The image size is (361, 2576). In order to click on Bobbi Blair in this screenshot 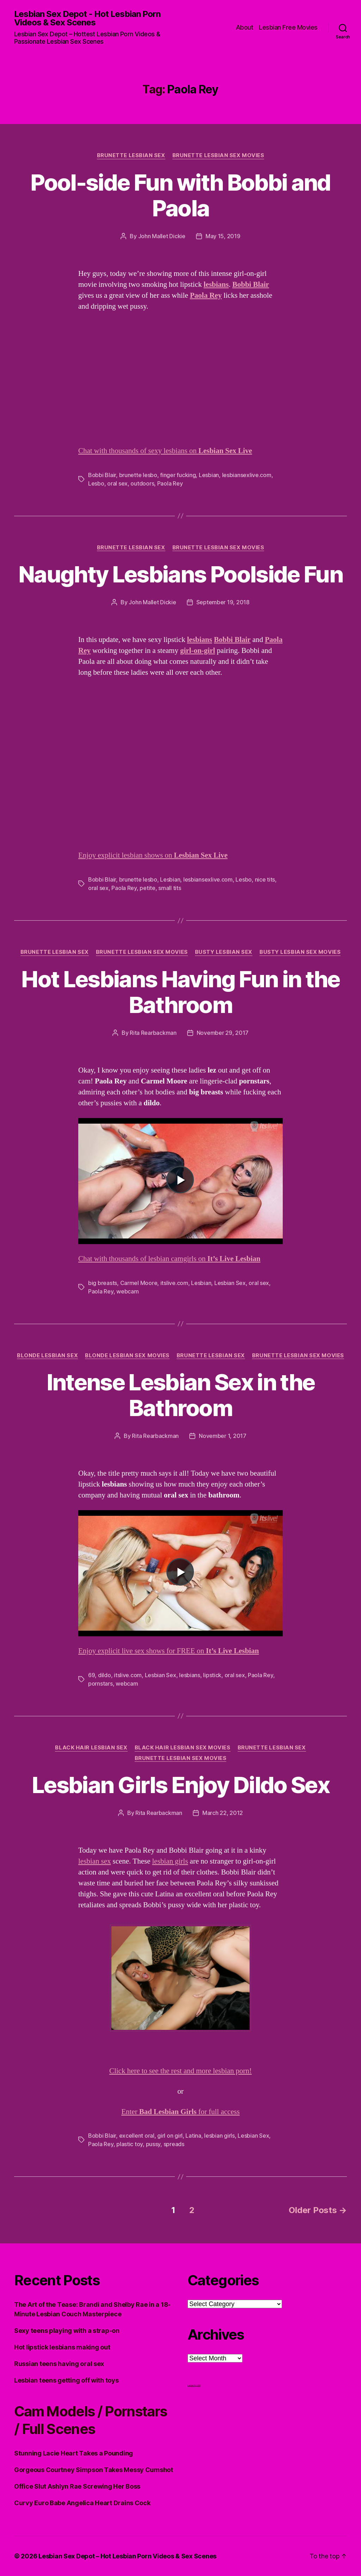, I will do `click(102, 474)`.